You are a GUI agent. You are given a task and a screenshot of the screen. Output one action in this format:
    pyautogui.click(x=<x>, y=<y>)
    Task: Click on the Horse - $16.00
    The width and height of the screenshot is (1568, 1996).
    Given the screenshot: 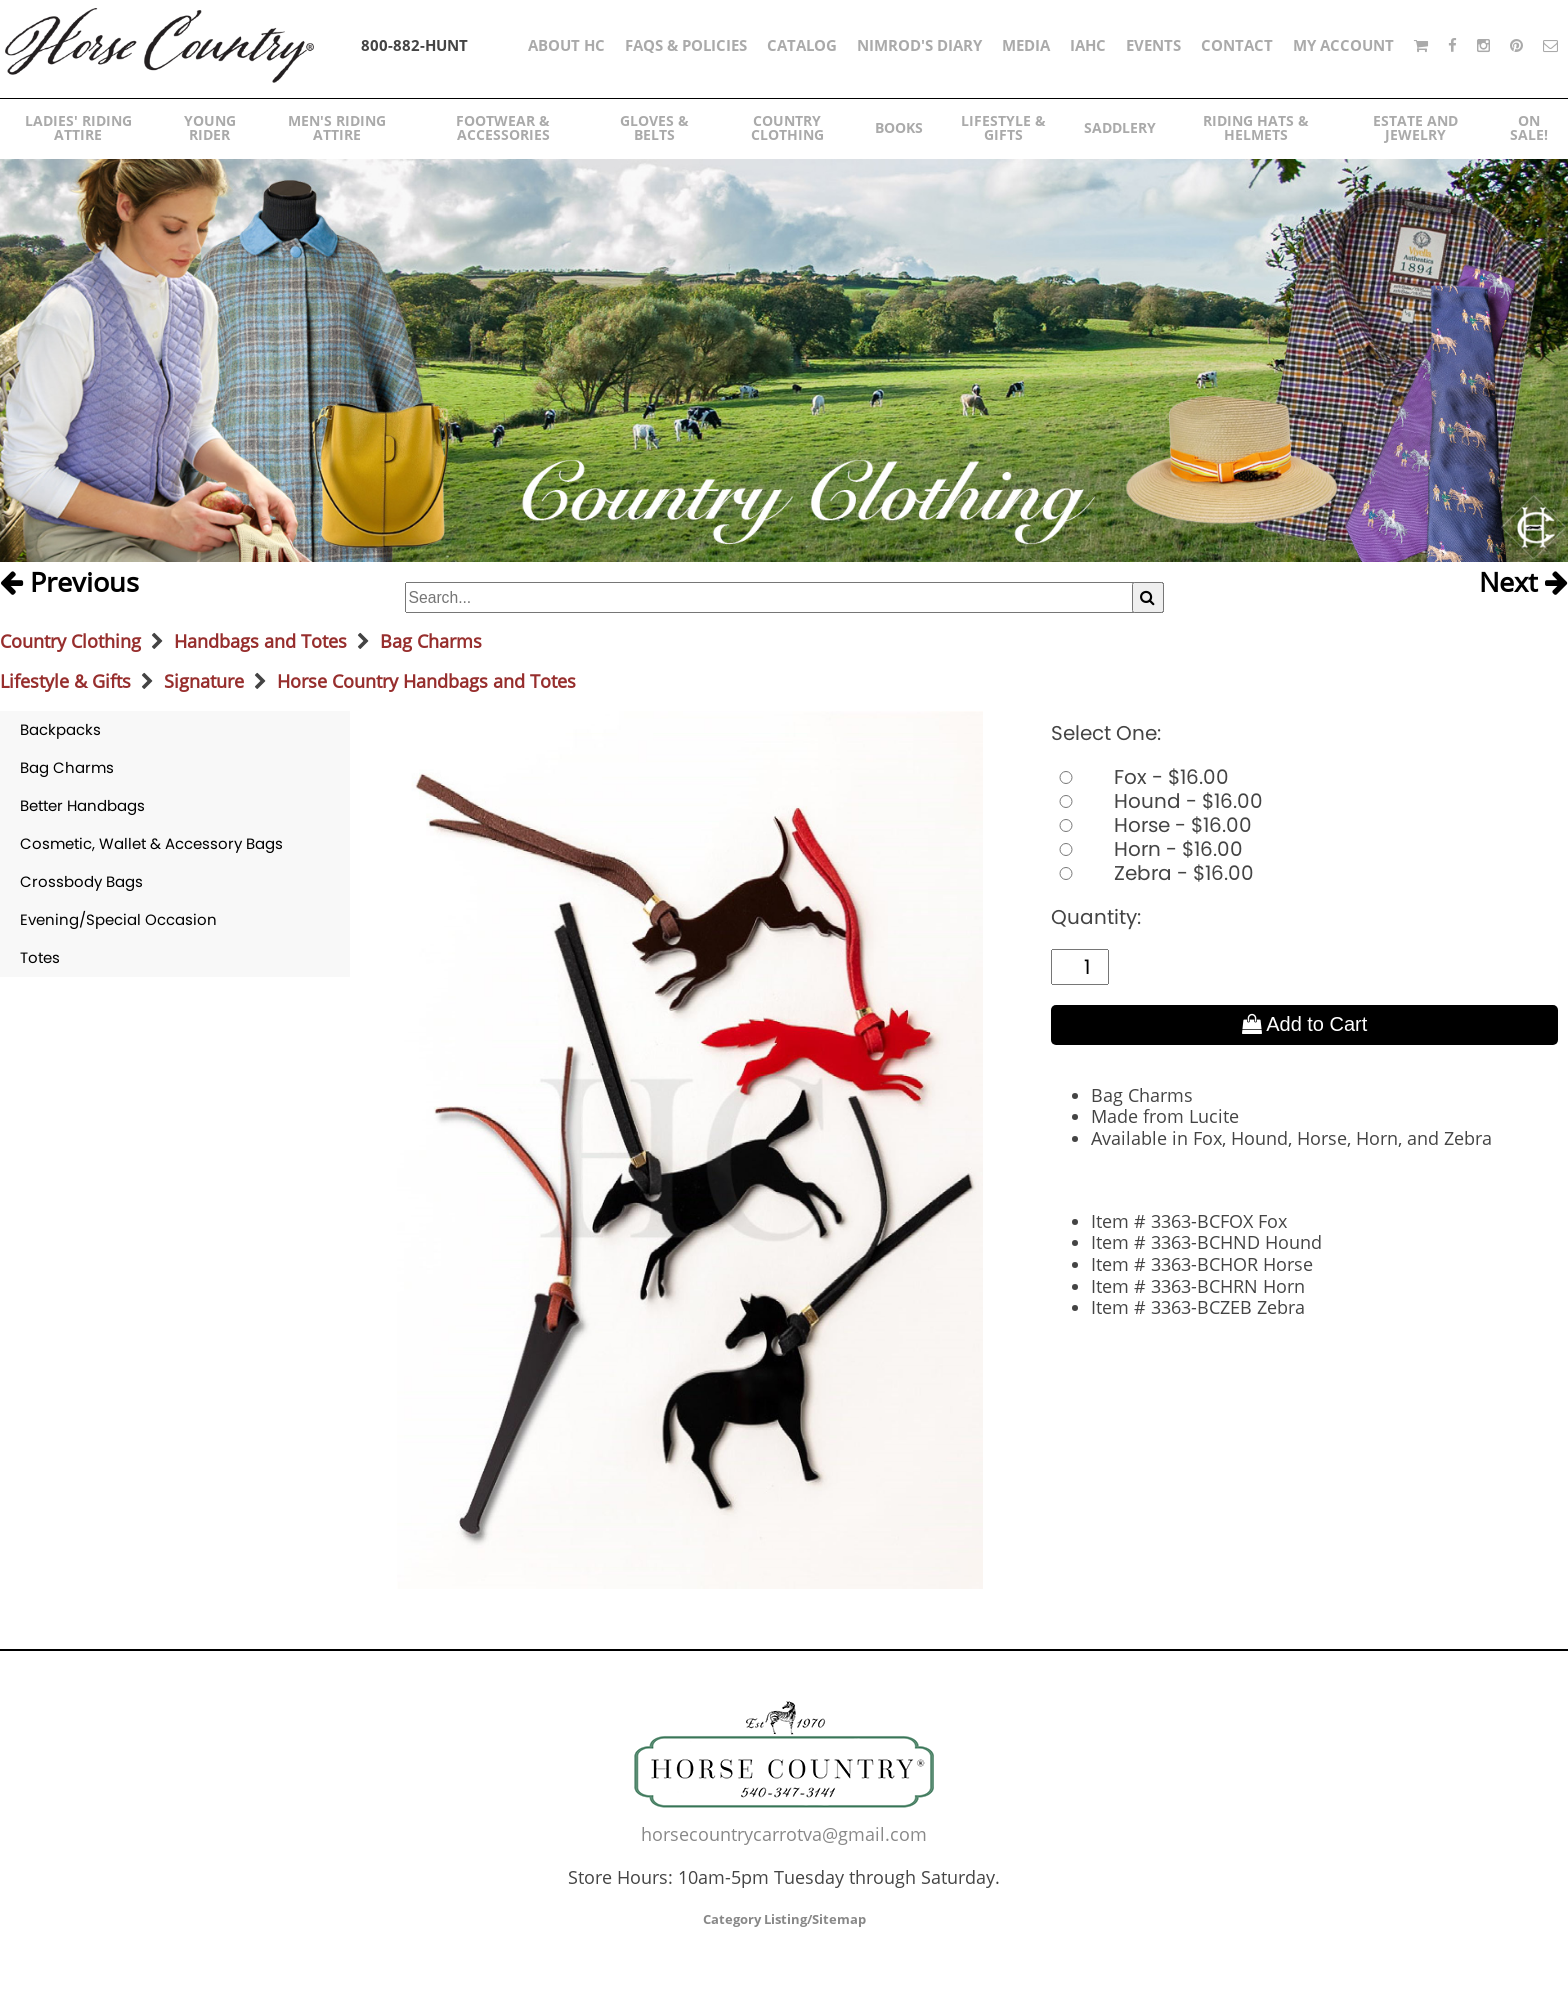 What is the action you would take?
    pyautogui.click(x=1151, y=825)
    